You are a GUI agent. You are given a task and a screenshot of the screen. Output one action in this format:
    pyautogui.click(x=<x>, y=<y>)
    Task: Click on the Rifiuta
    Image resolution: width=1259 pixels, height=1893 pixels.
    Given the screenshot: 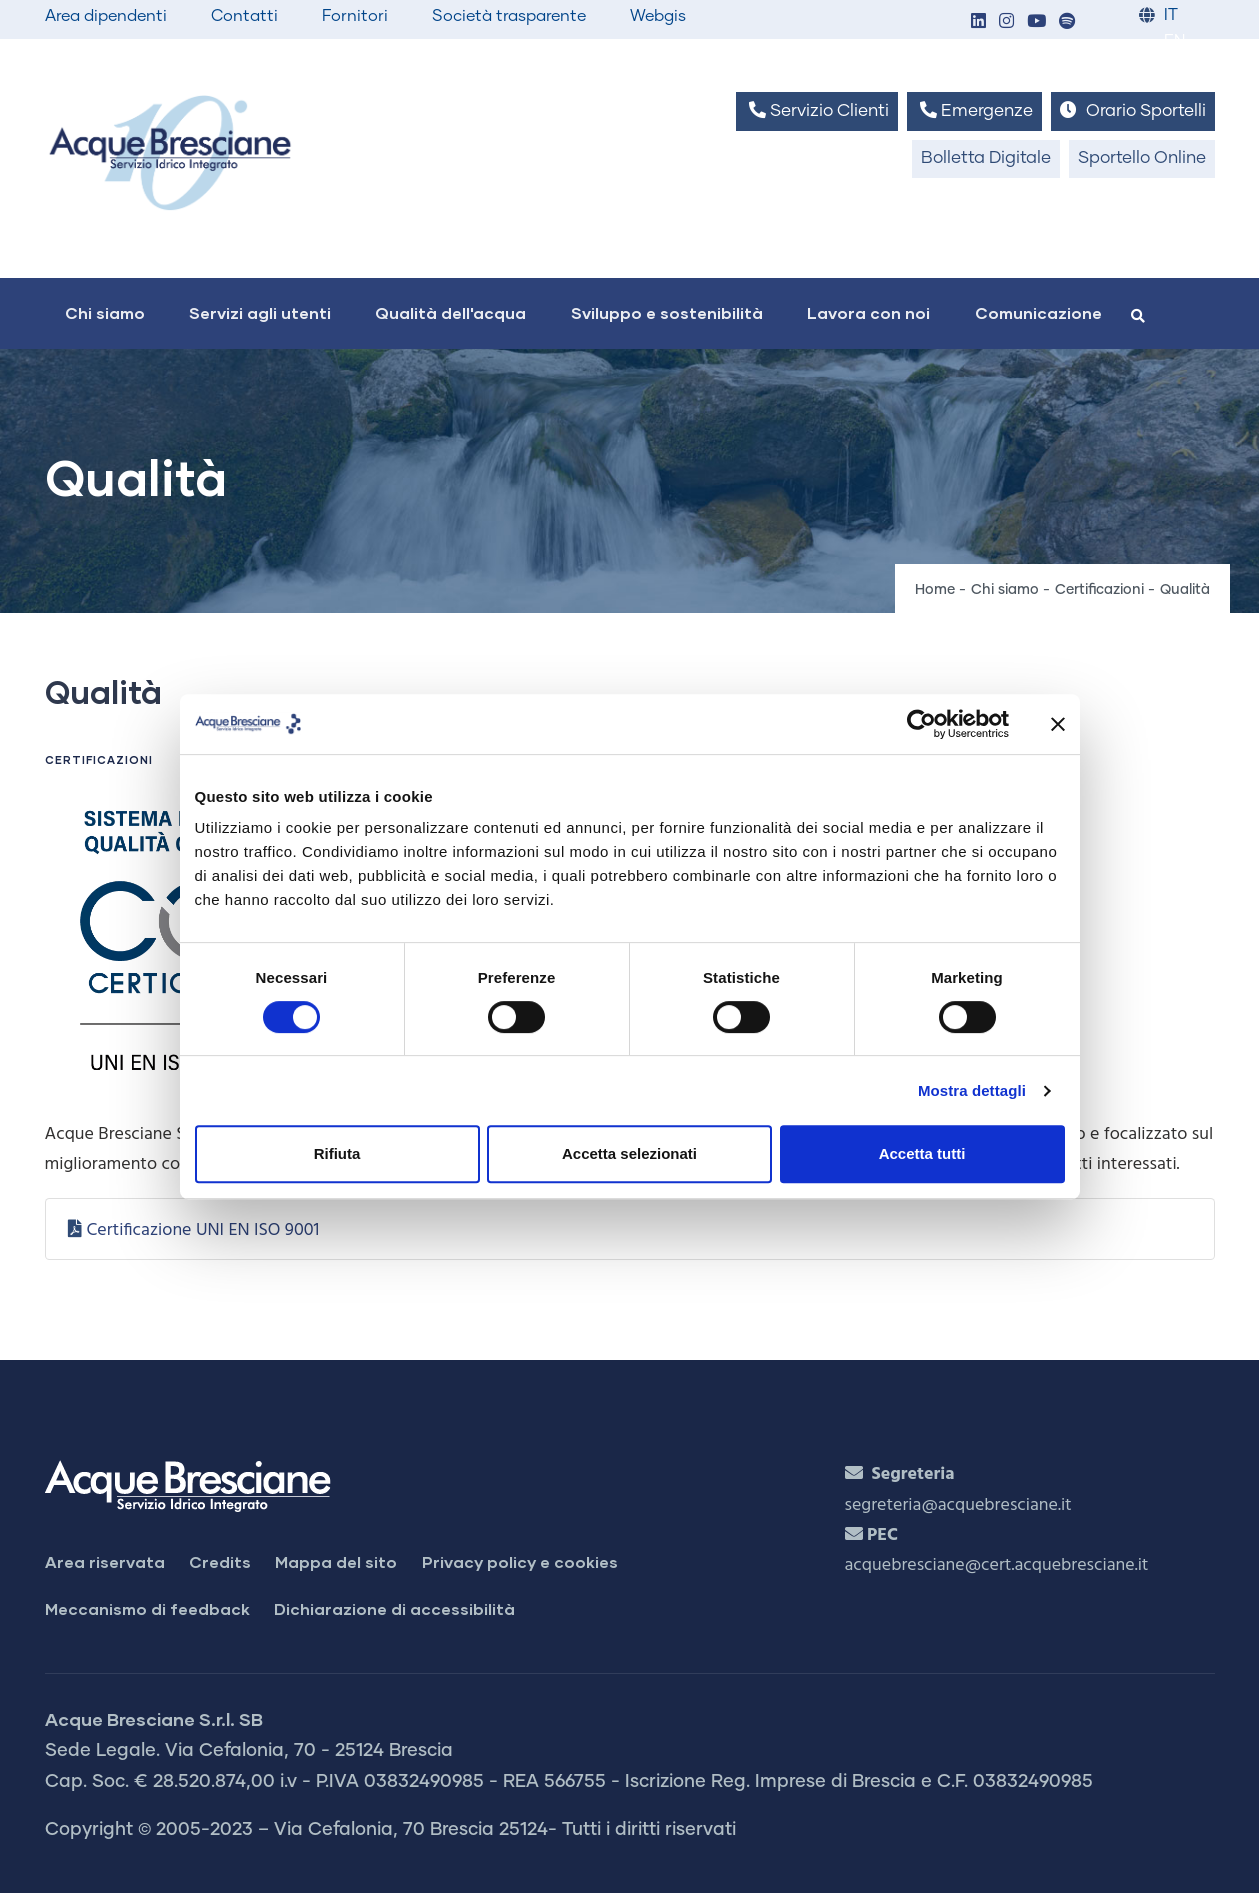 What is the action you would take?
    pyautogui.click(x=337, y=1153)
    